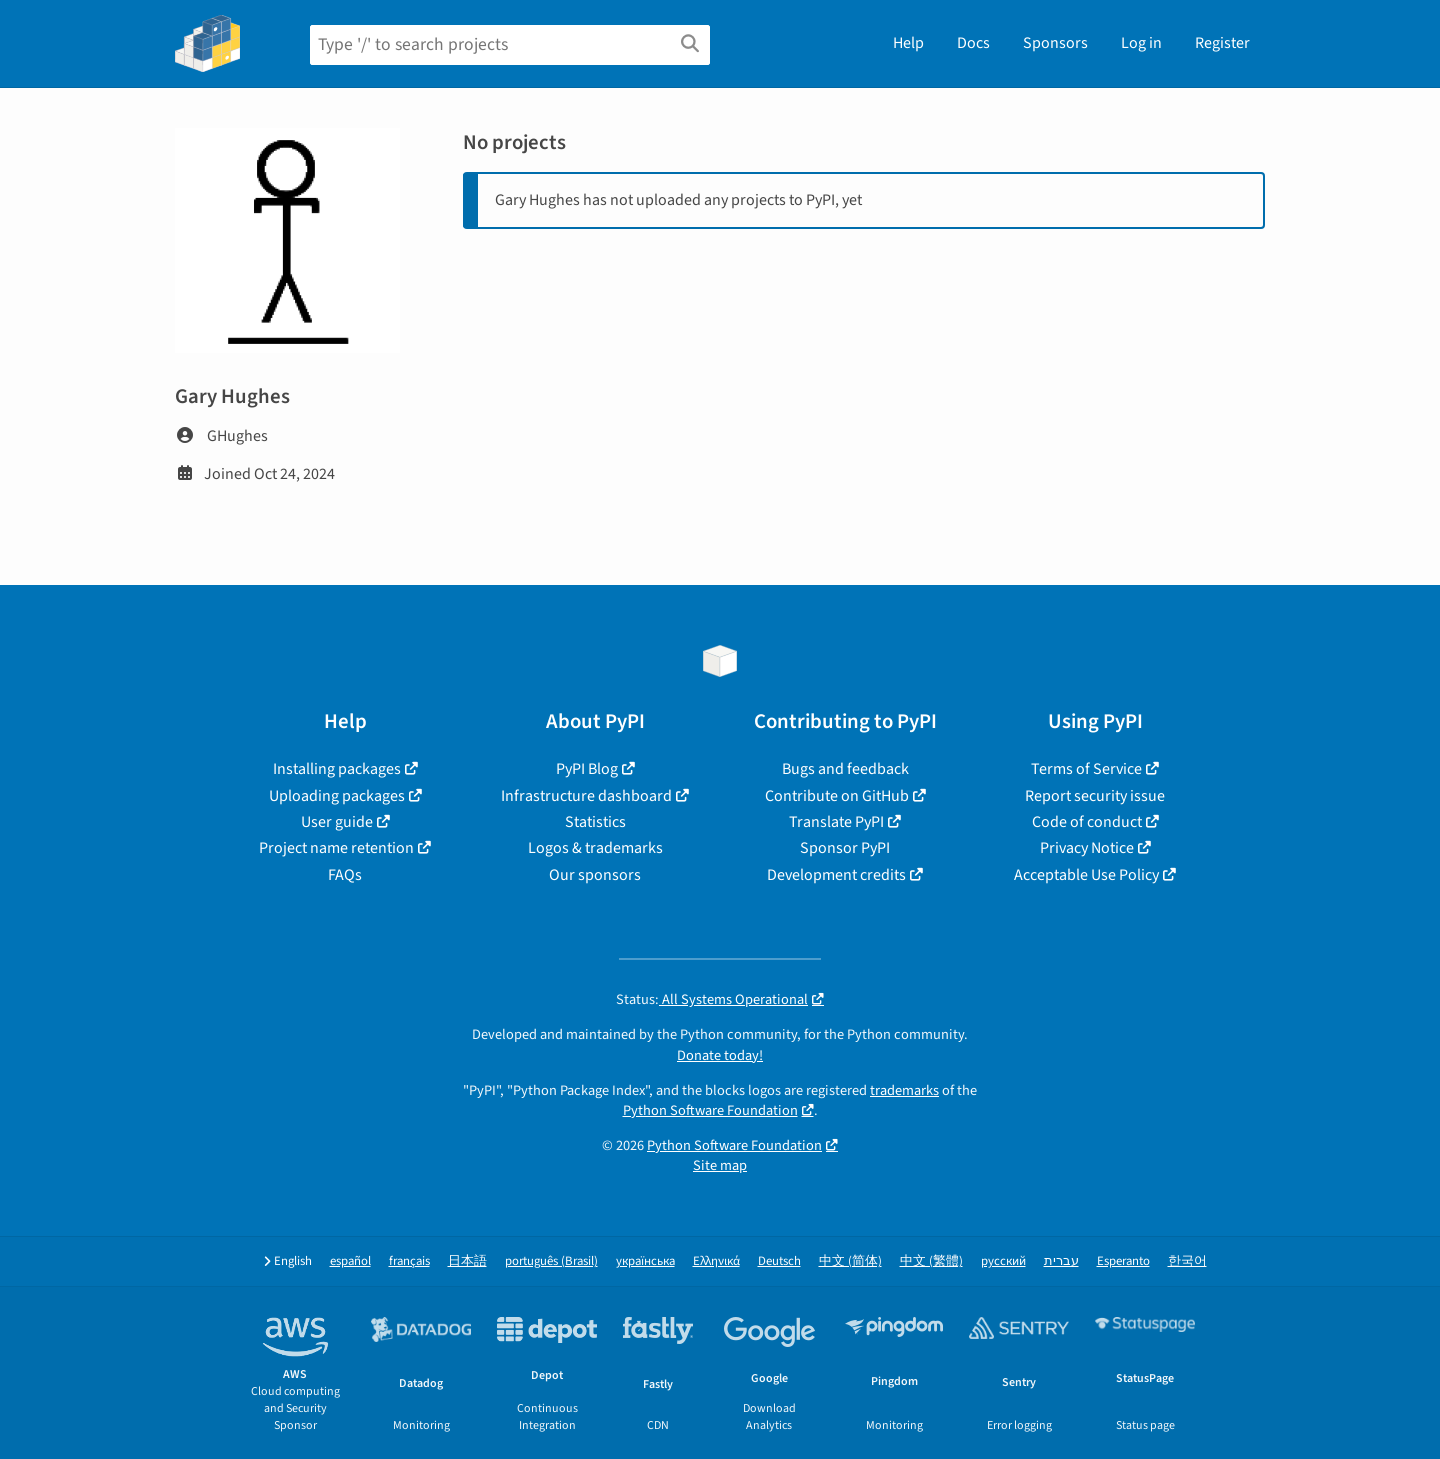 This screenshot has height=1459, width=1440. What do you see at coordinates (1086, 769) in the screenshot?
I see `Terms of Service` at bounding box center [1086, 769].